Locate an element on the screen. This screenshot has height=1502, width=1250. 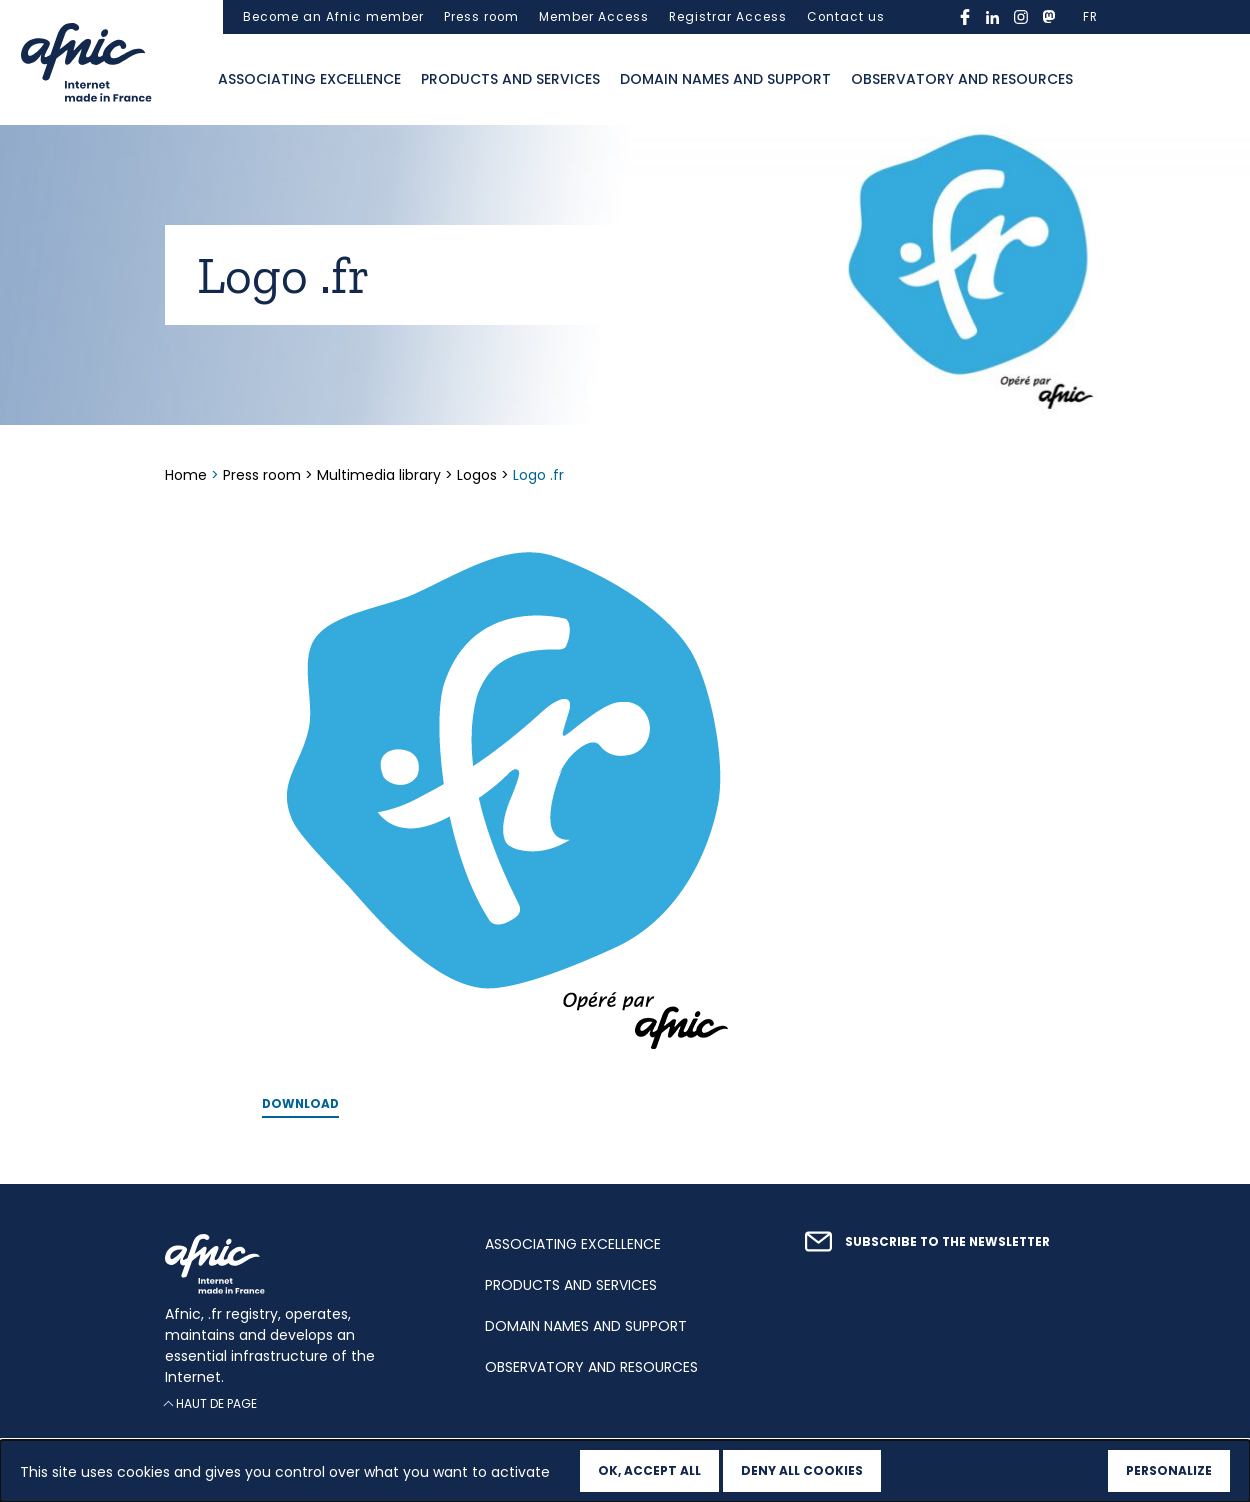
Logos is located at coordinates (477, 475).